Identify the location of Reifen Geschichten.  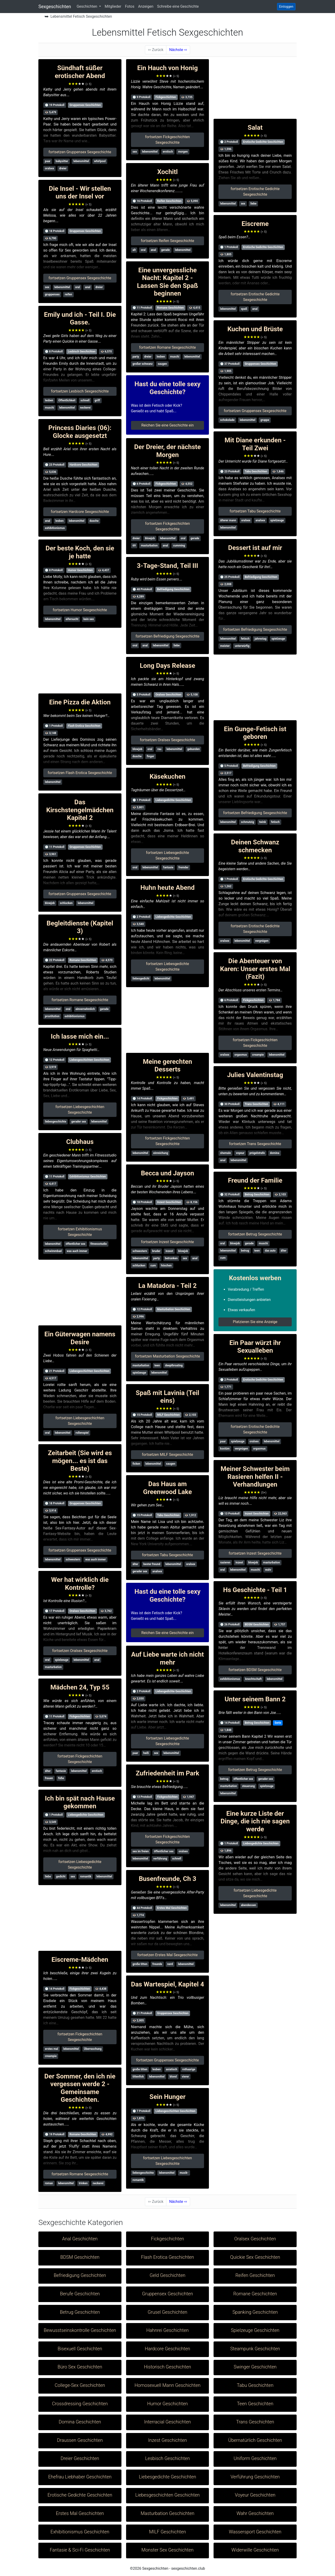
(169, 201).